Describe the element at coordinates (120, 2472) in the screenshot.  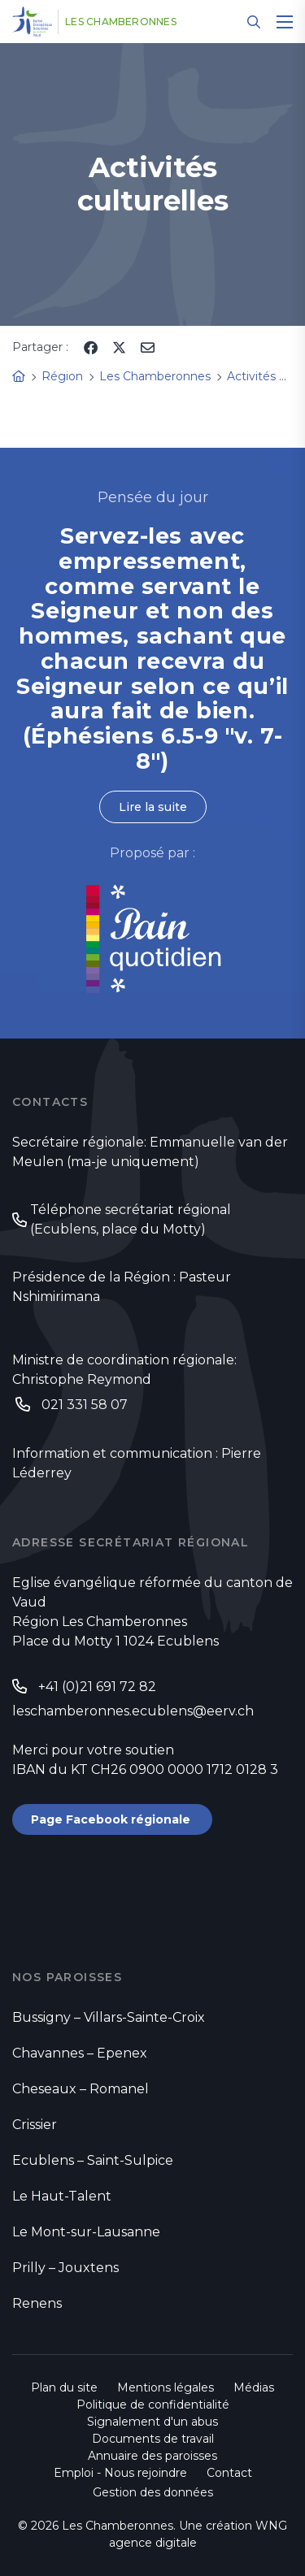
I see `Emploi - Nous rejoindre` at that location.